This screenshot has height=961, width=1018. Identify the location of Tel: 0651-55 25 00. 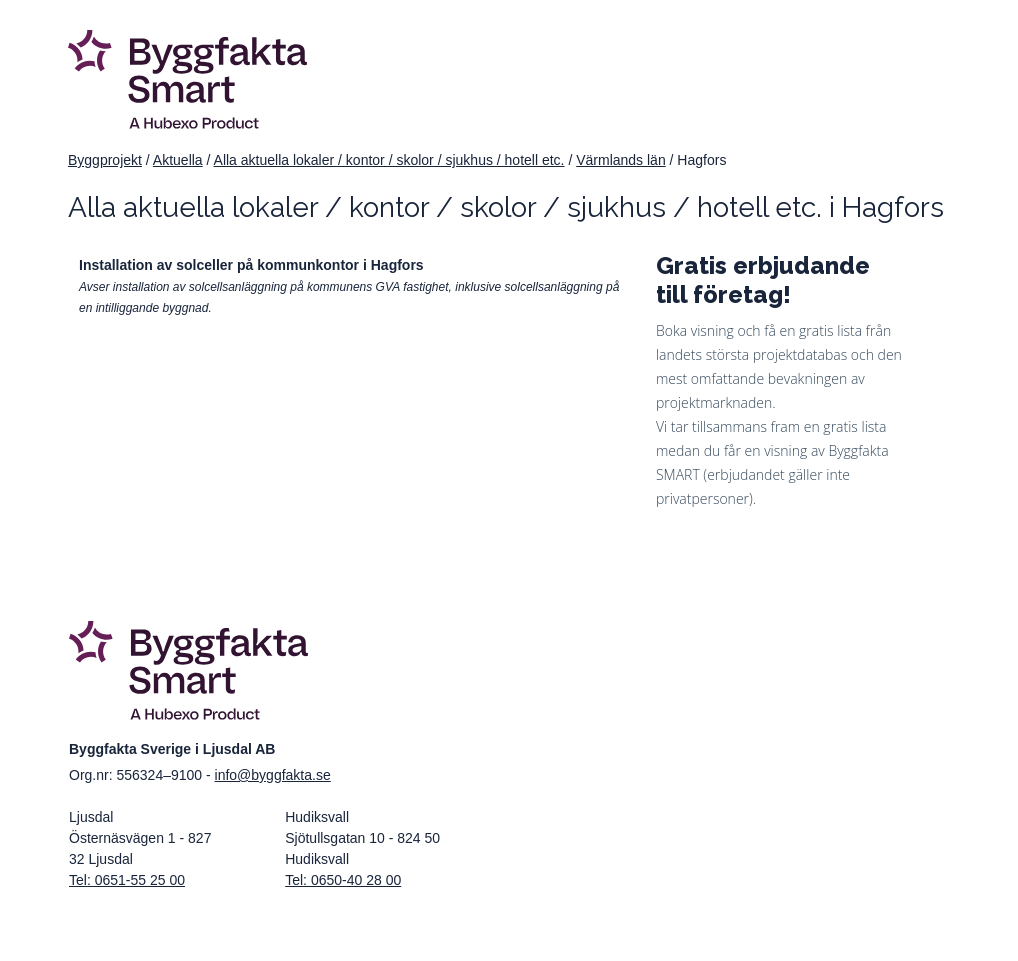
(127, 880).